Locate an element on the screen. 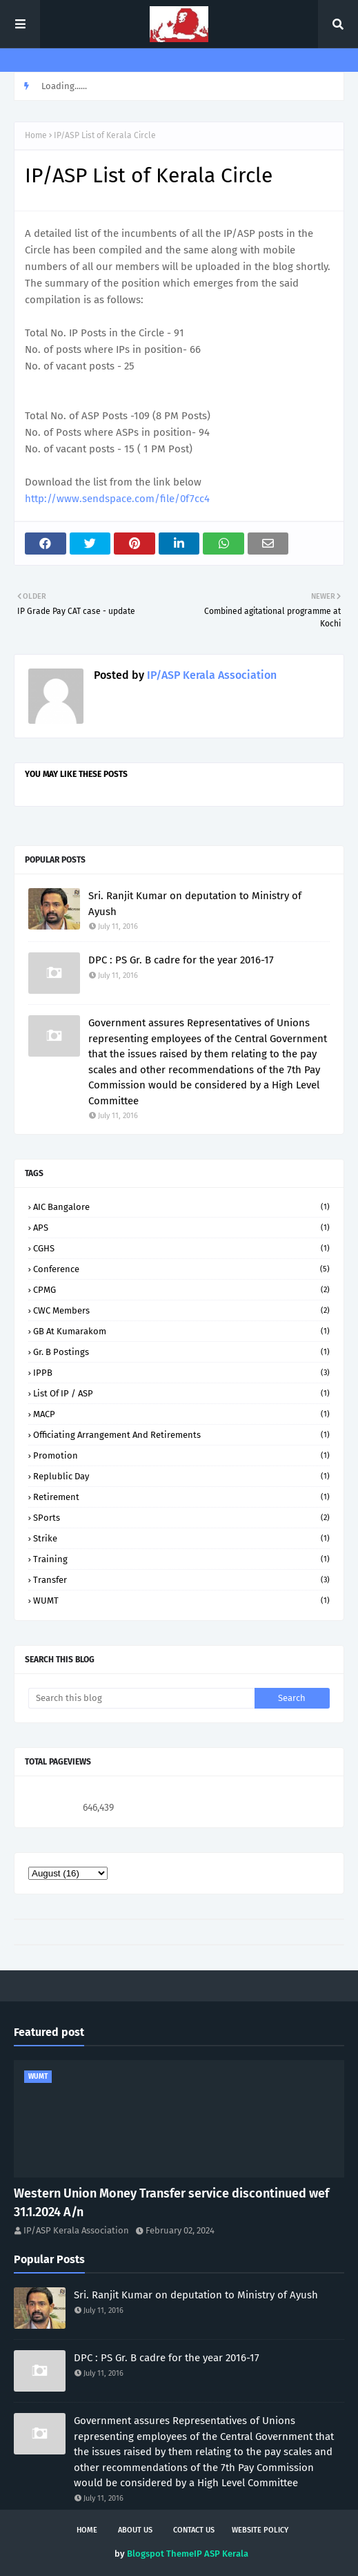  Home is located at coordinates (36, 135).